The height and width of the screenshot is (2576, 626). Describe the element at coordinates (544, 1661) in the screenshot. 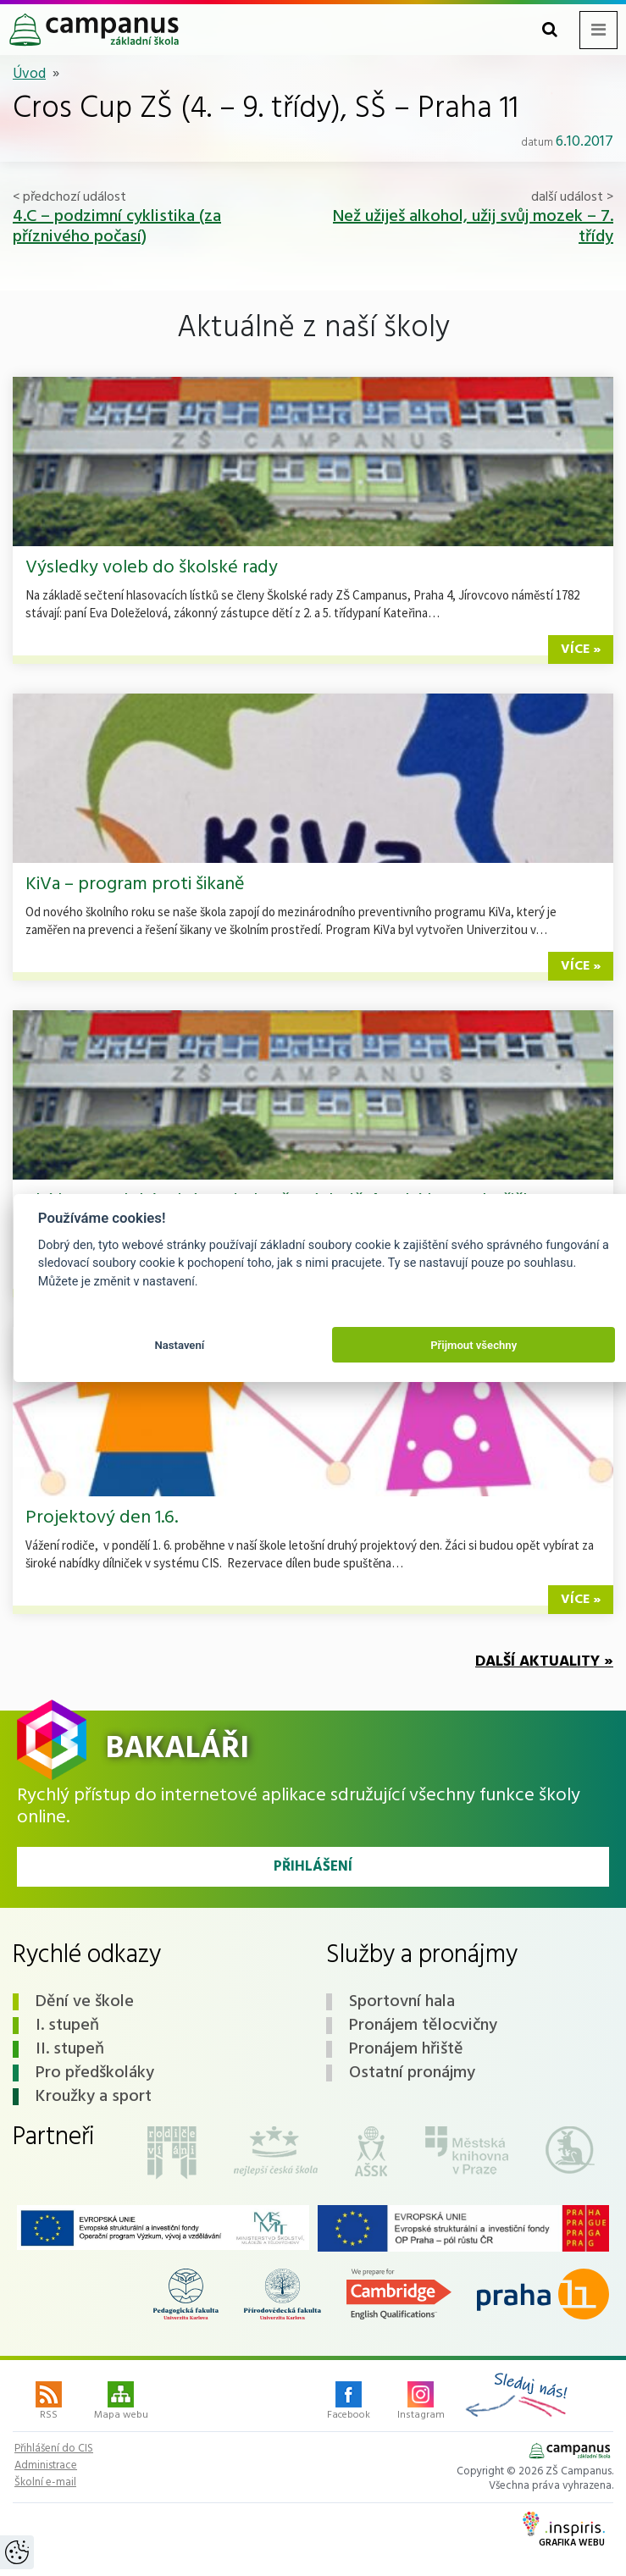

I see `Další aktuality »` at that location.